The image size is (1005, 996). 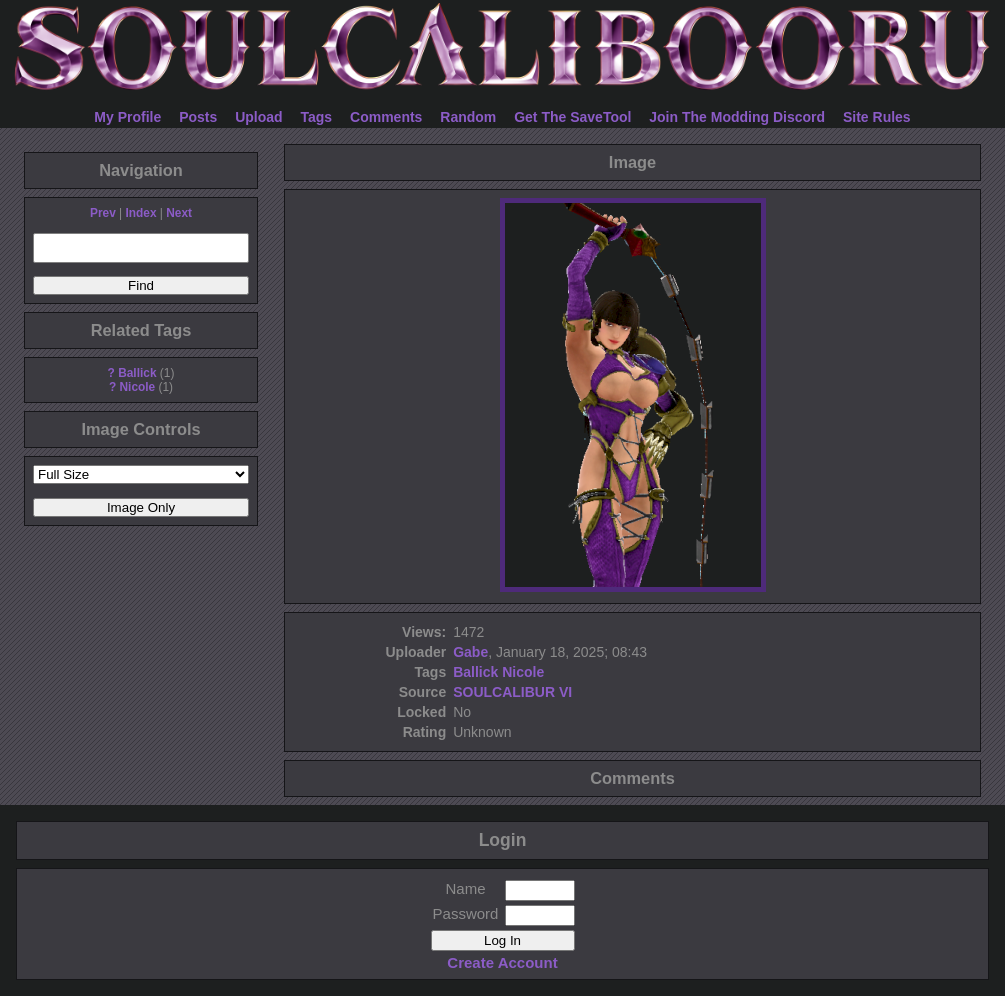 I want to click on Gabe, so click(x=470, y=652).